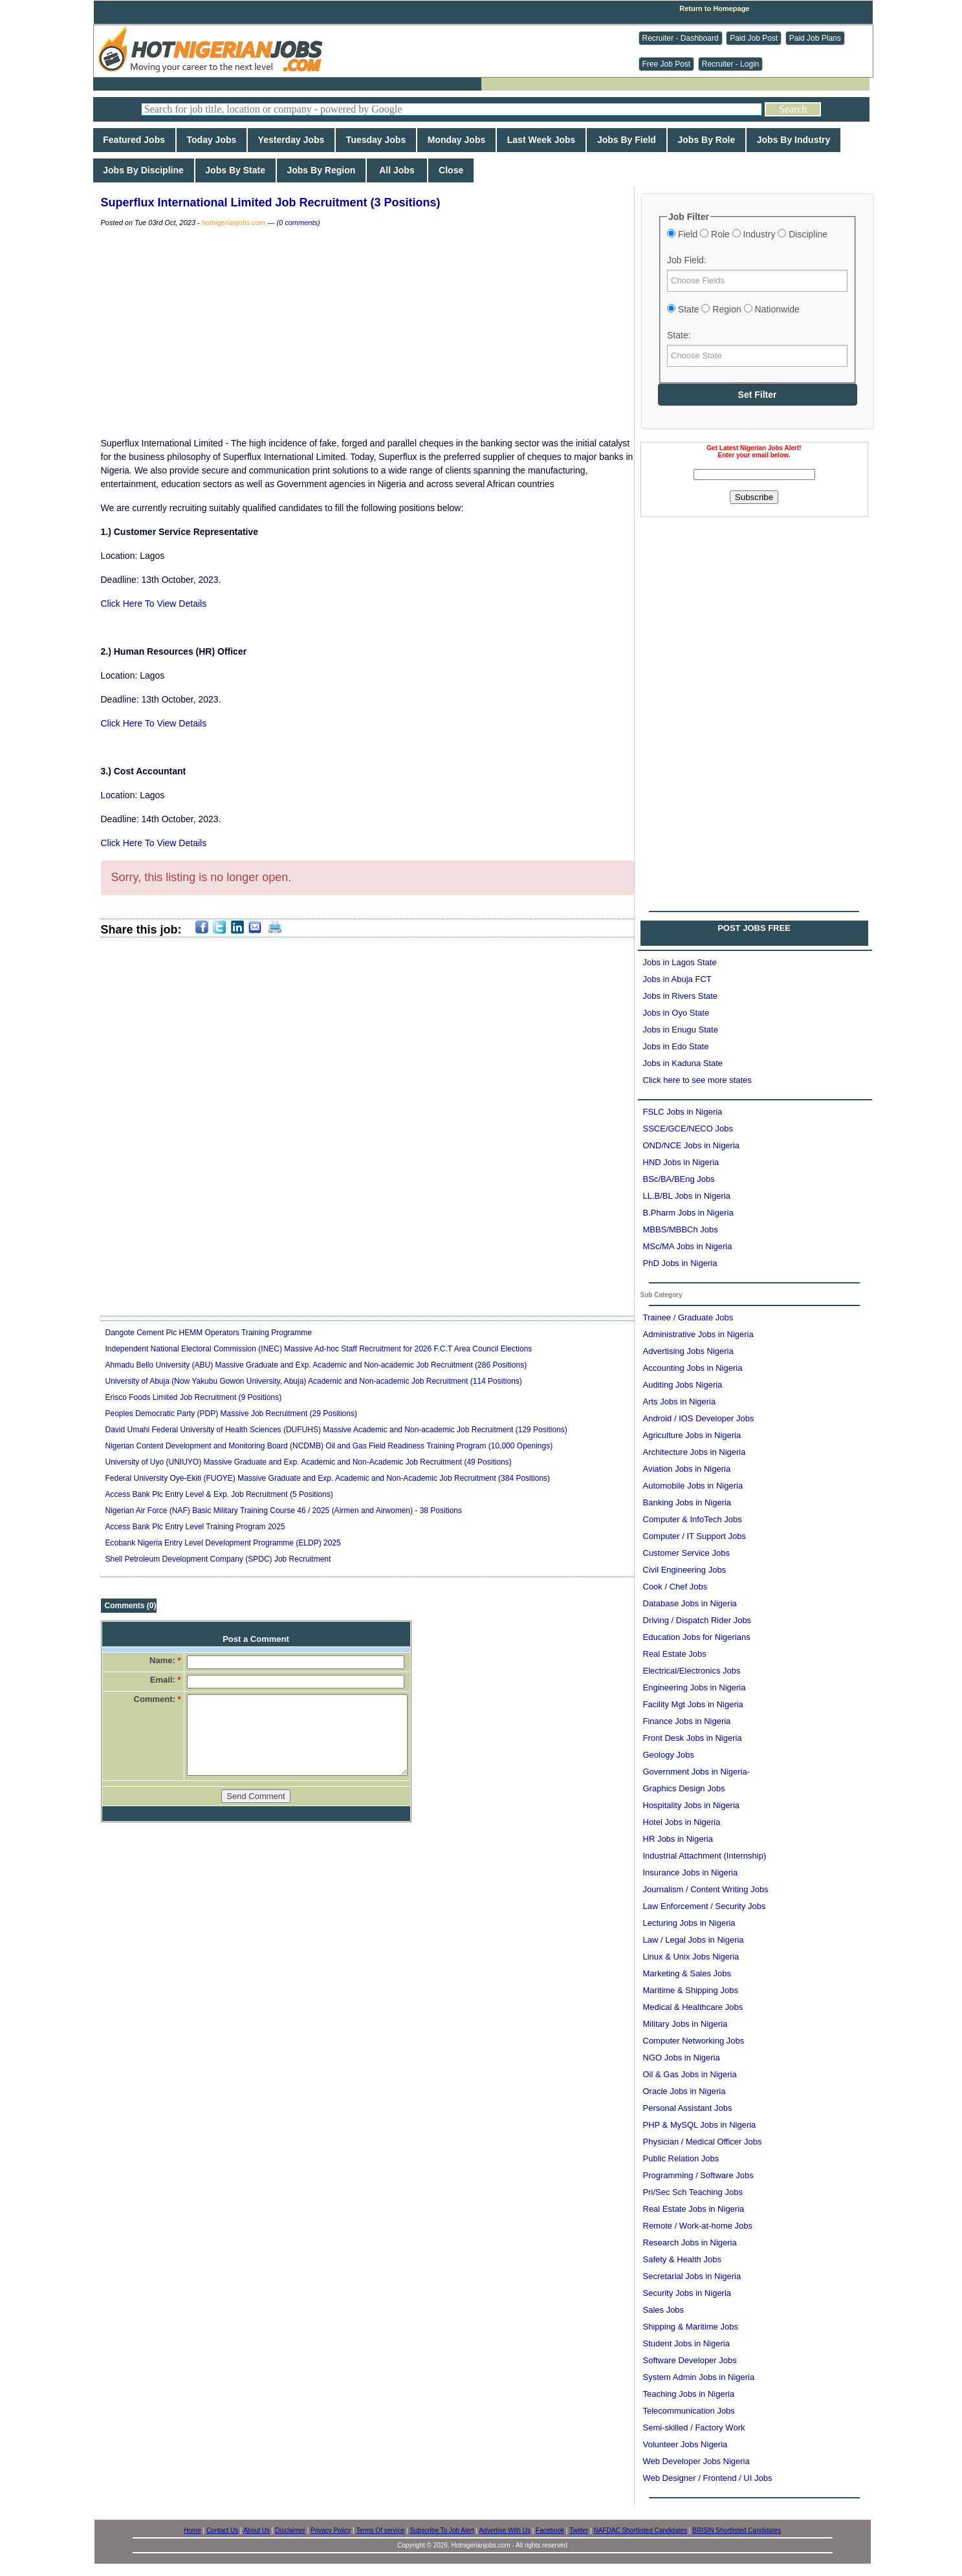 This screenshot has width=962, height=2576. Describe the element at coordinates (685, 2444) in the screenshot. I see `Volunteer Jobs Nigeria` at that location.